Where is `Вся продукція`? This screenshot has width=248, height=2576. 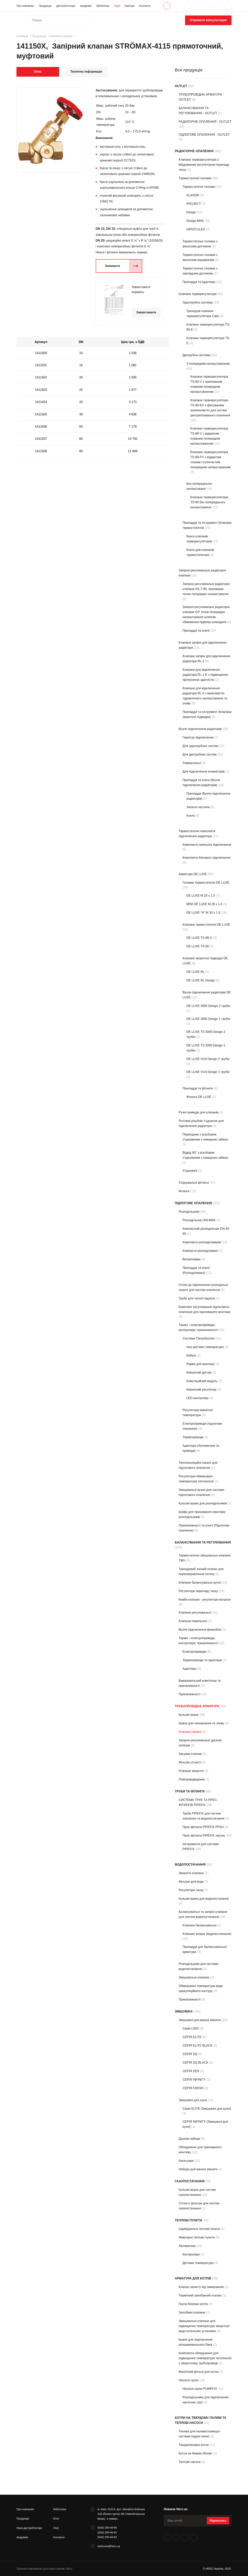
Вся продукція is located at coordinates (188, 70).